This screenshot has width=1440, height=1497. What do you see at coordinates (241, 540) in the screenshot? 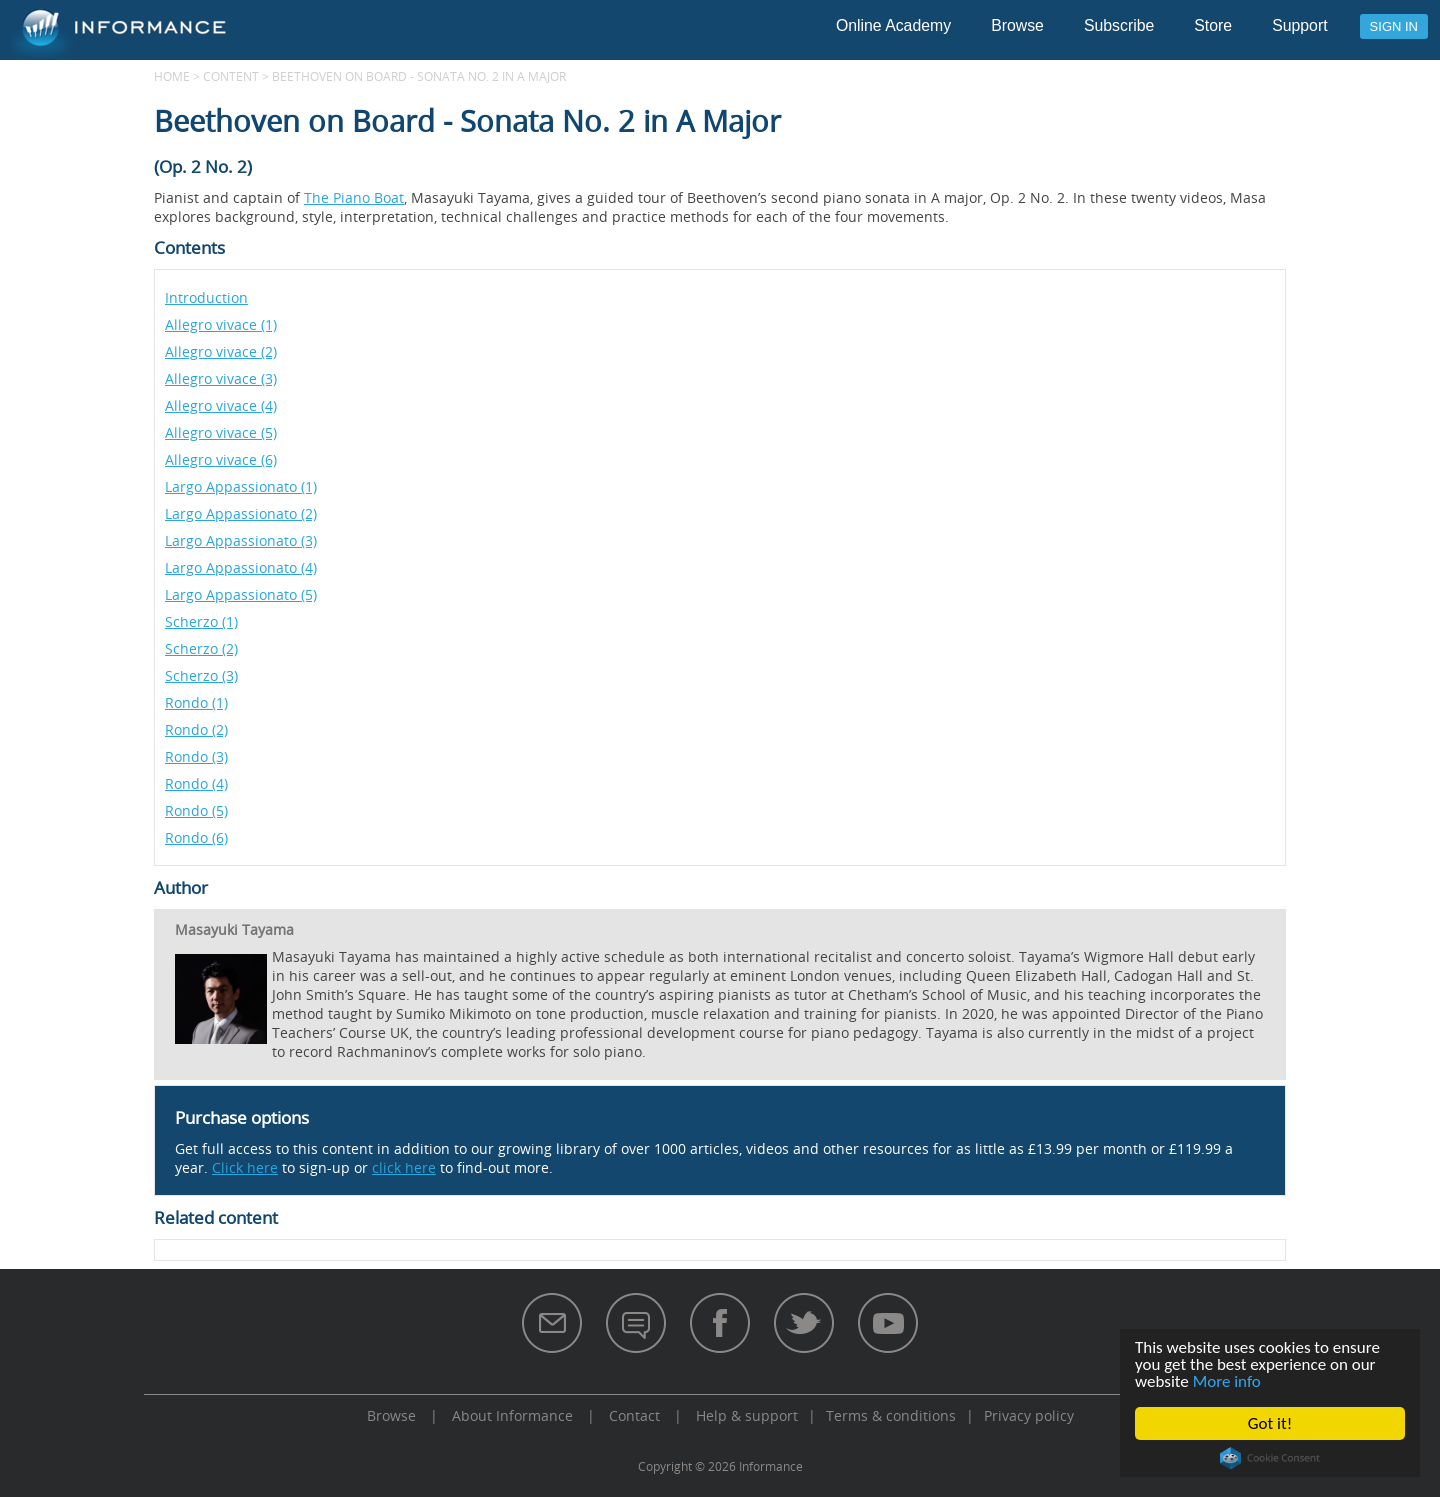
I see `Largo Appassionato (3)` at bounding box center [241, 540].